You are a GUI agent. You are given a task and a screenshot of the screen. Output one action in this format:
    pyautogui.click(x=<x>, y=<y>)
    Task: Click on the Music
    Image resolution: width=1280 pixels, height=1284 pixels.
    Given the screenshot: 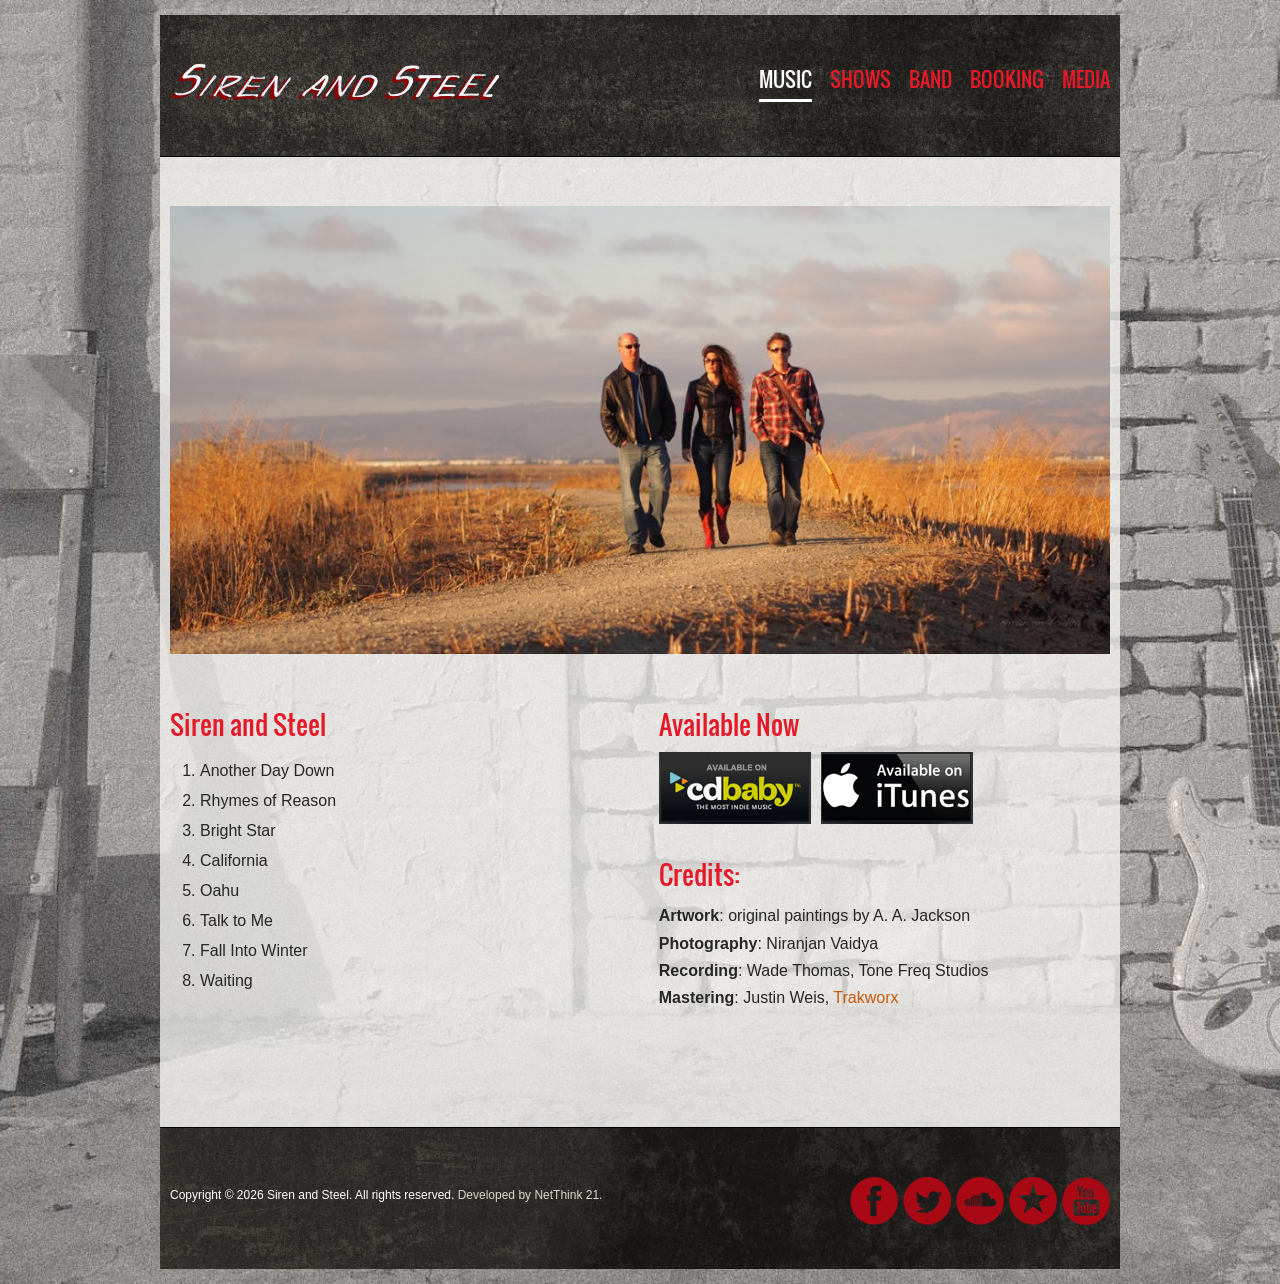 What is the action you would take?
    pyautogui.click(x=785, y=79)
    